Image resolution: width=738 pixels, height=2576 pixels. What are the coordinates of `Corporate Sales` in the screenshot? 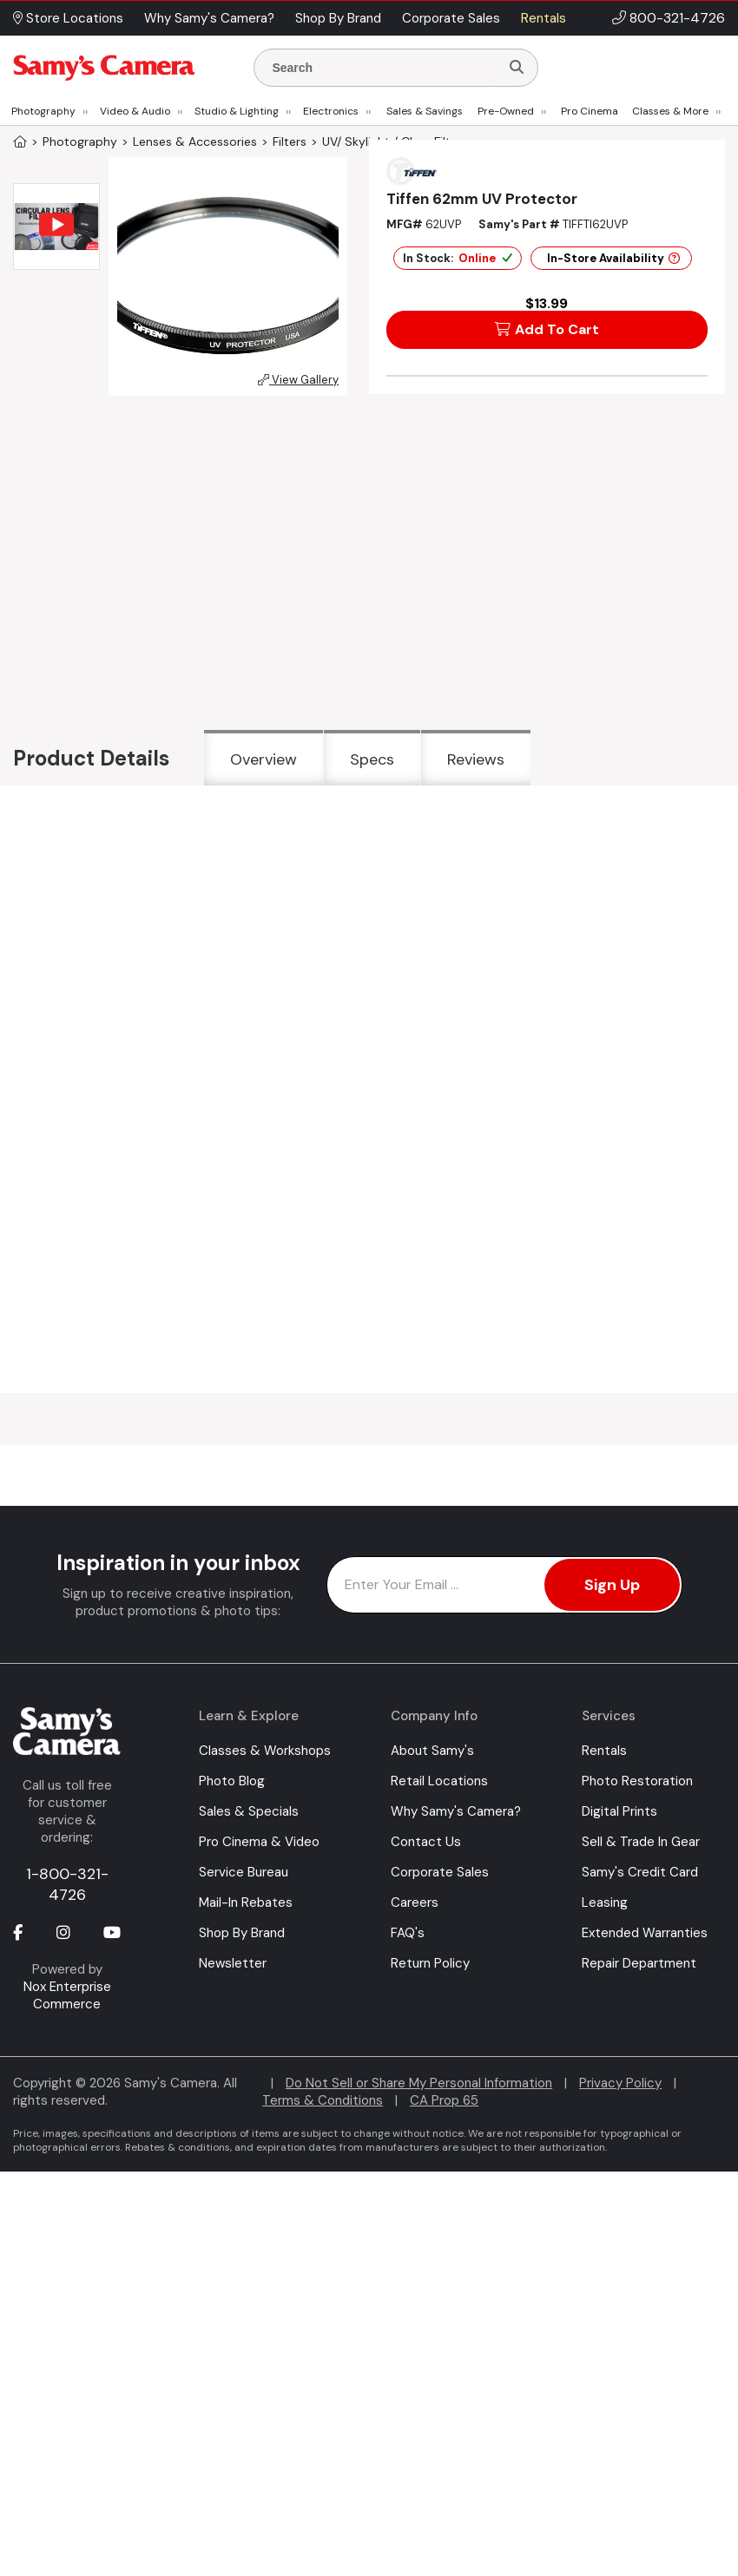 It's located at (440, 1872).